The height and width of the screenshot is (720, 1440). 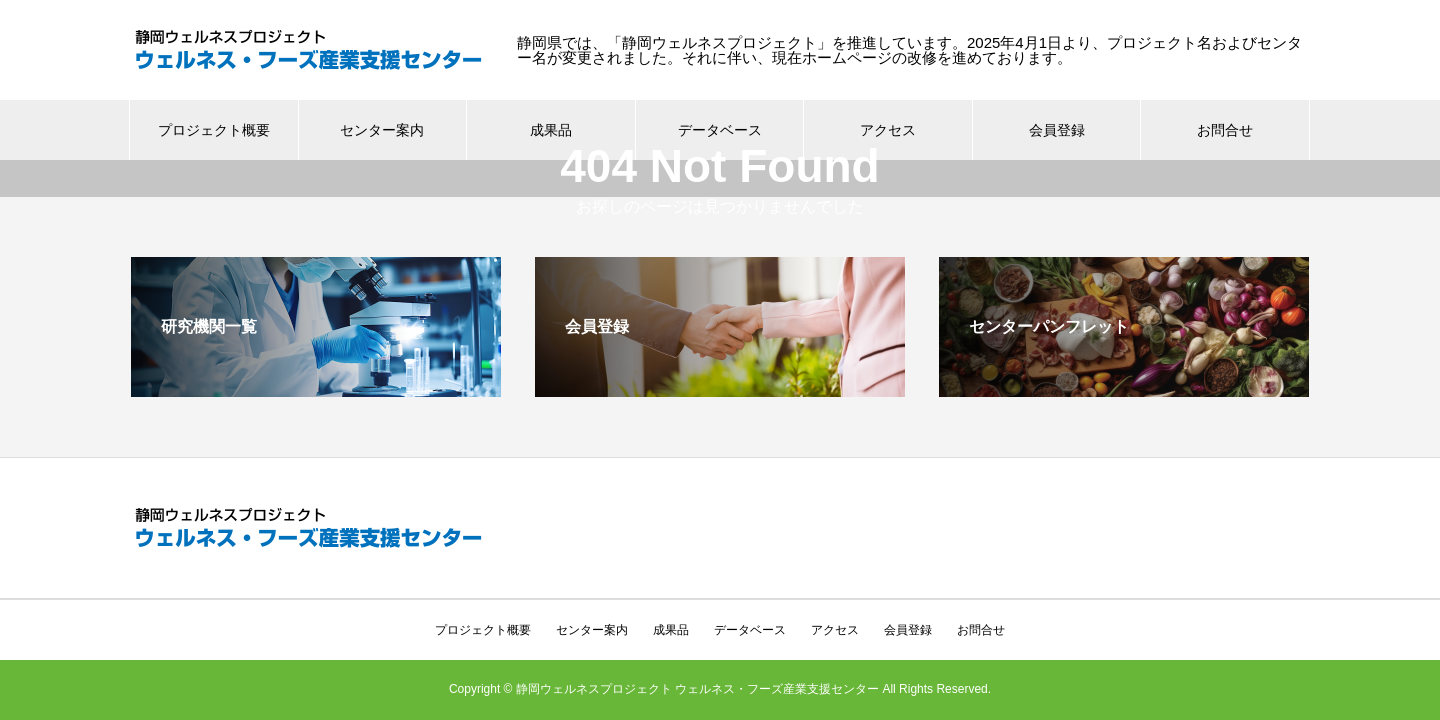 I want to click on データベース, so click(x=750, y=593).